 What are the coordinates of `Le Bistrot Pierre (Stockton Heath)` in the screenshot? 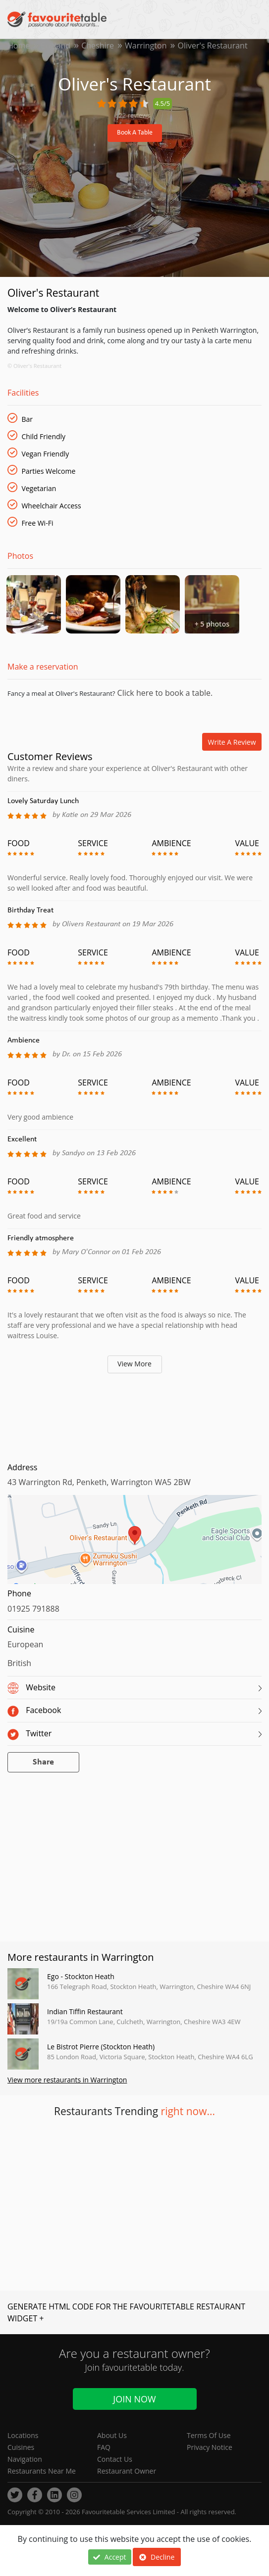 It's located at (101, 2046).